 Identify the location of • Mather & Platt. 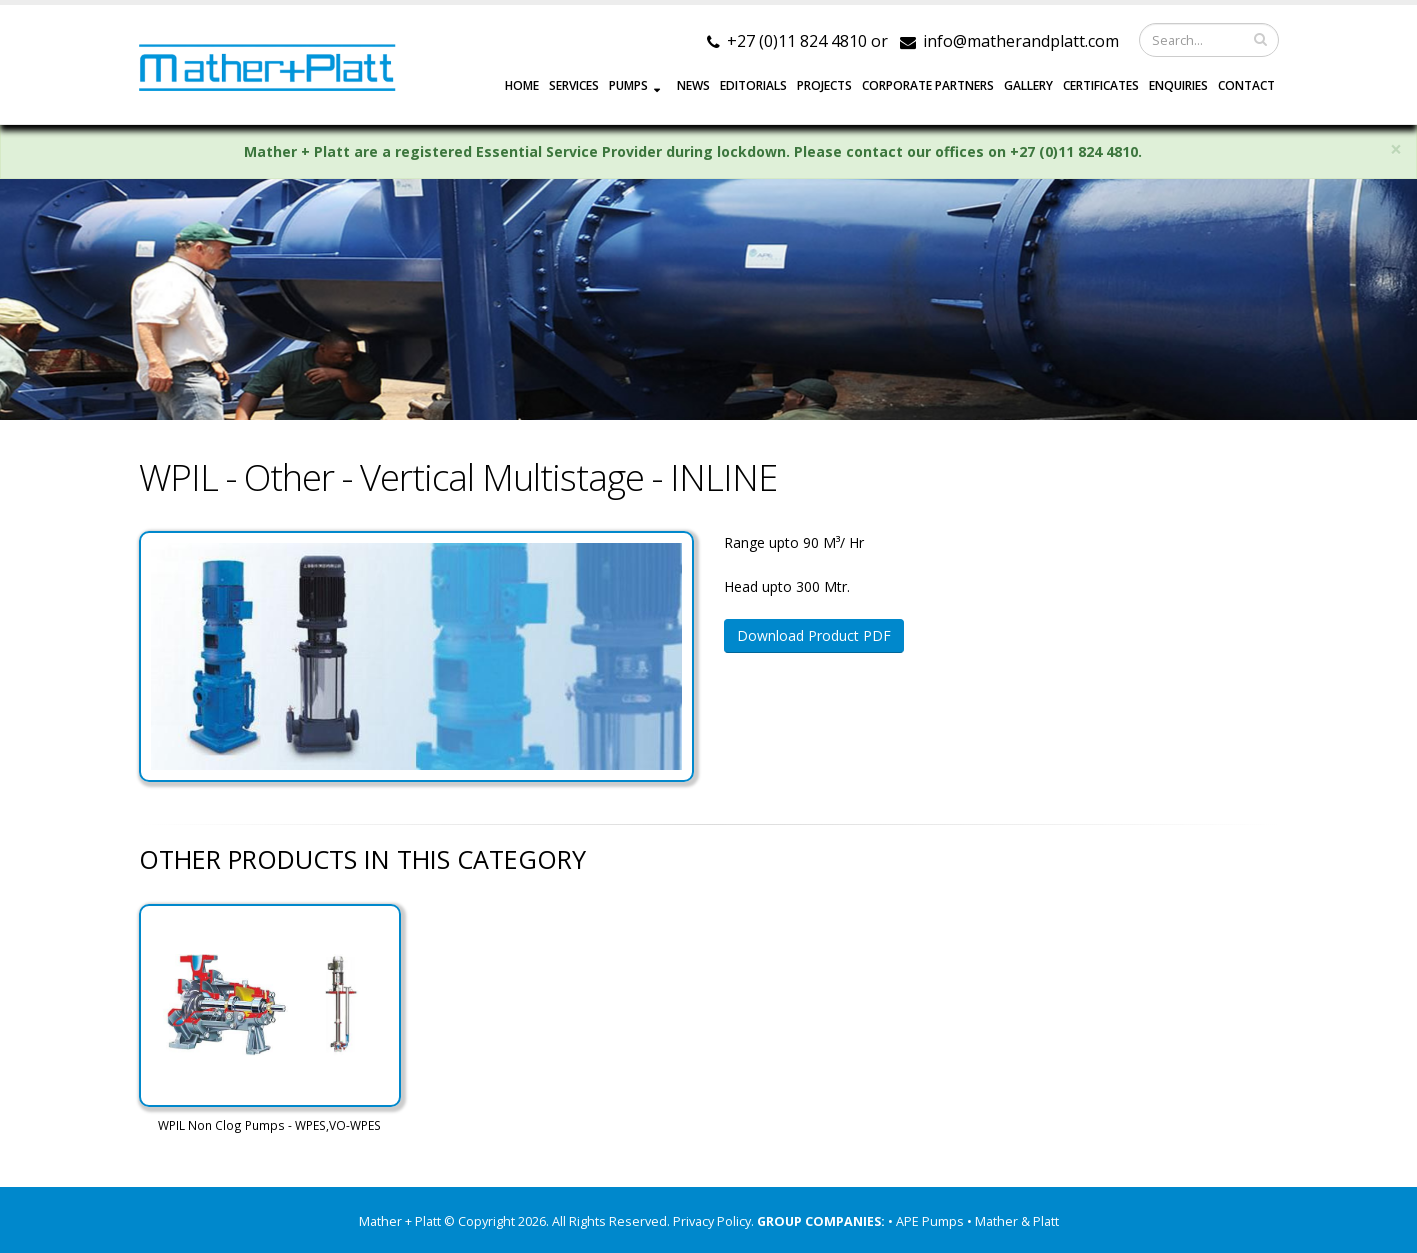
(1013, 1221).